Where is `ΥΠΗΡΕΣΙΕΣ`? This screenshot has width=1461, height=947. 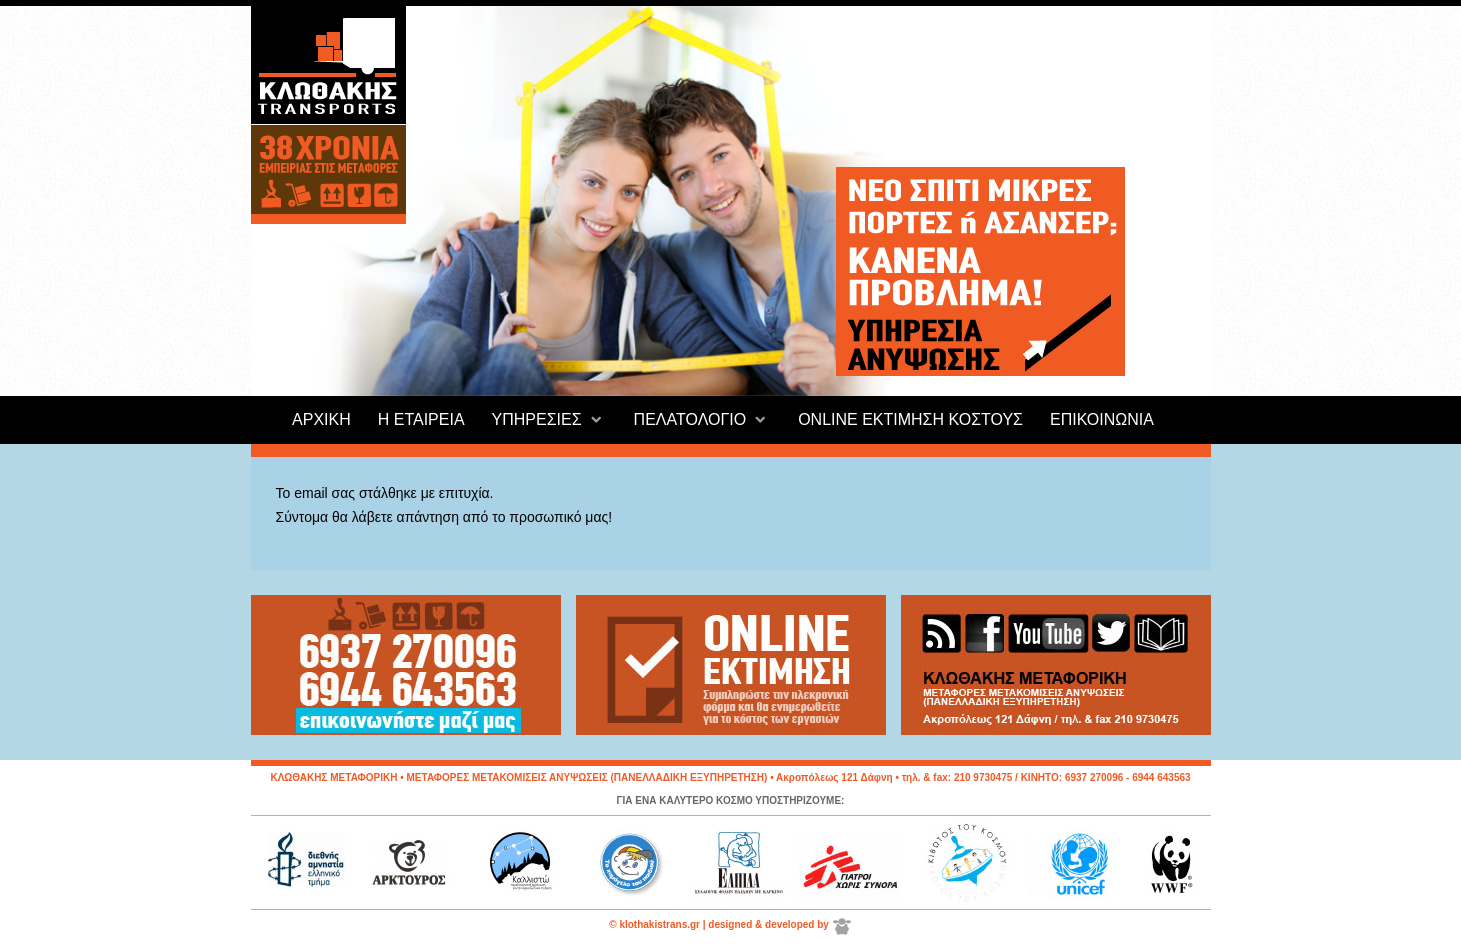
ΥΠΗΡΕΣΙΕΣ is located at coordinates (537, 419).